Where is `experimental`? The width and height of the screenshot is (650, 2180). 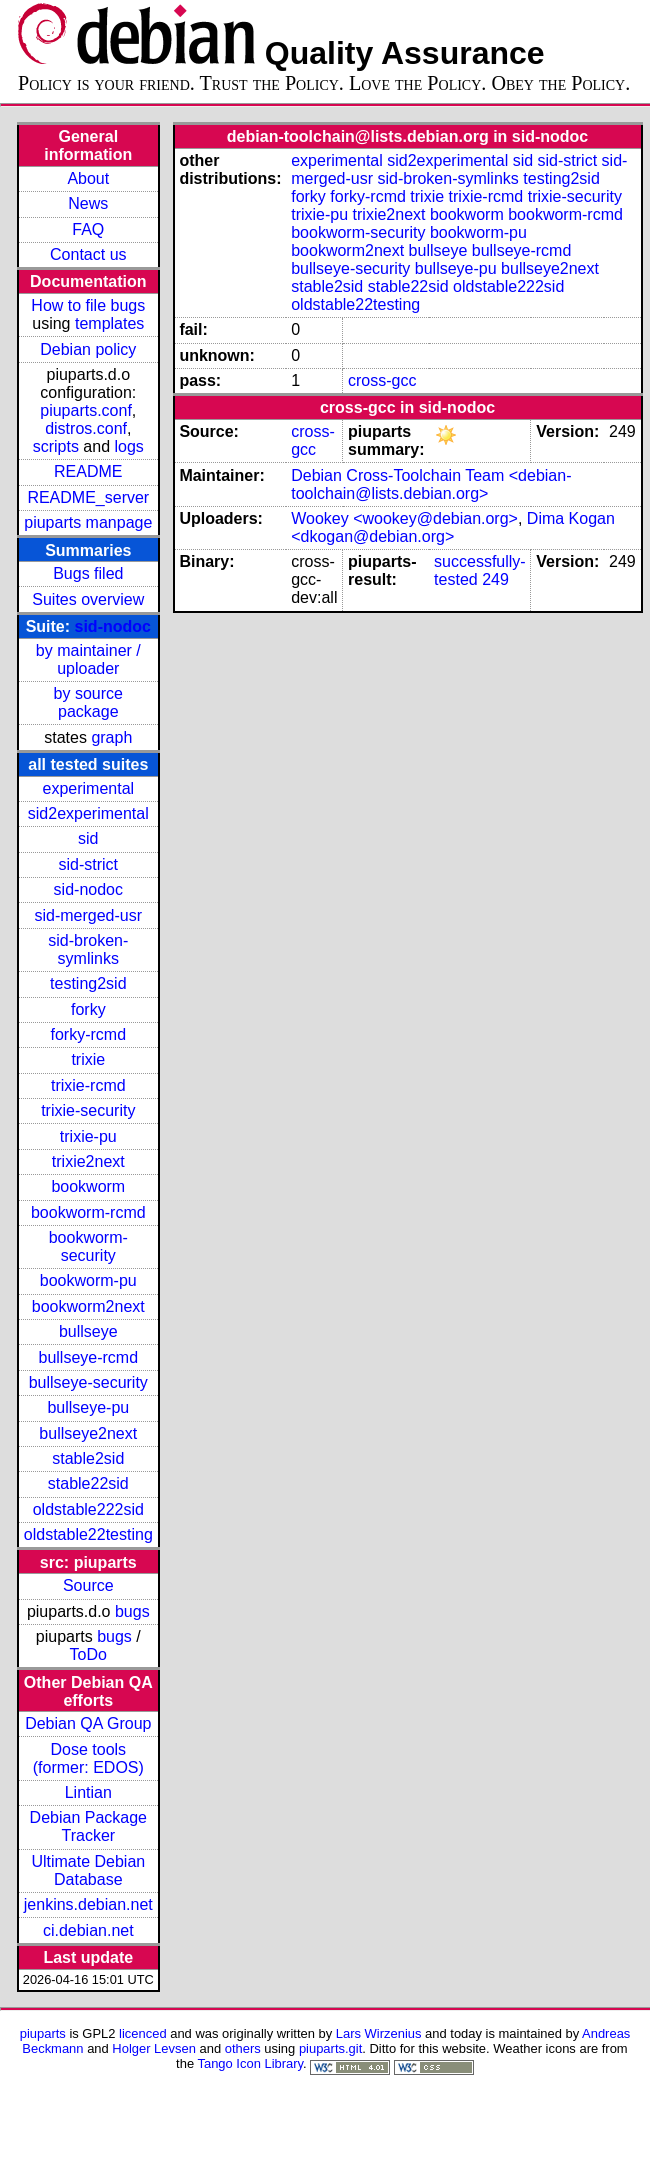
experimental is located at coordinates (88, 788).